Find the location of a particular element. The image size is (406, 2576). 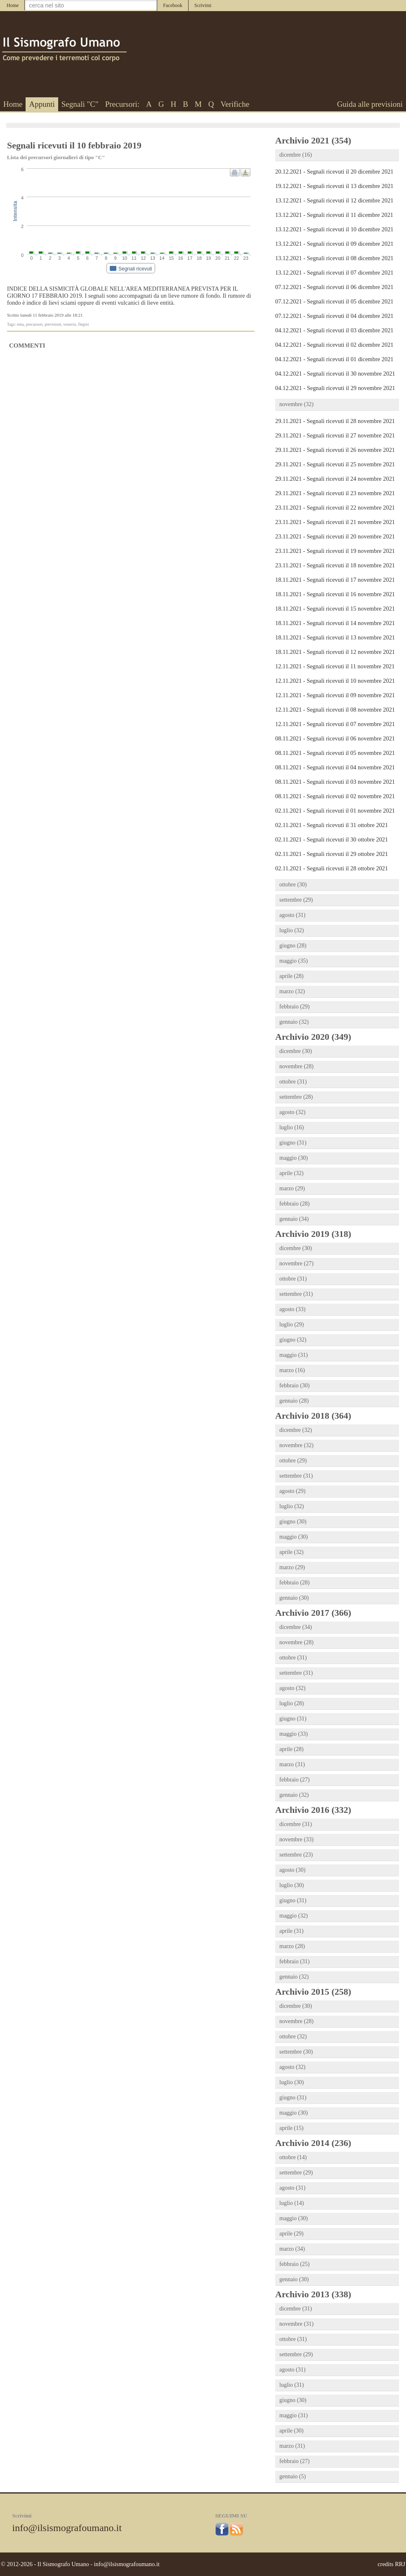

18.11.2021 - Segnali ricevuti il 17 novembre 2021 is located at coordinates (335, 579).